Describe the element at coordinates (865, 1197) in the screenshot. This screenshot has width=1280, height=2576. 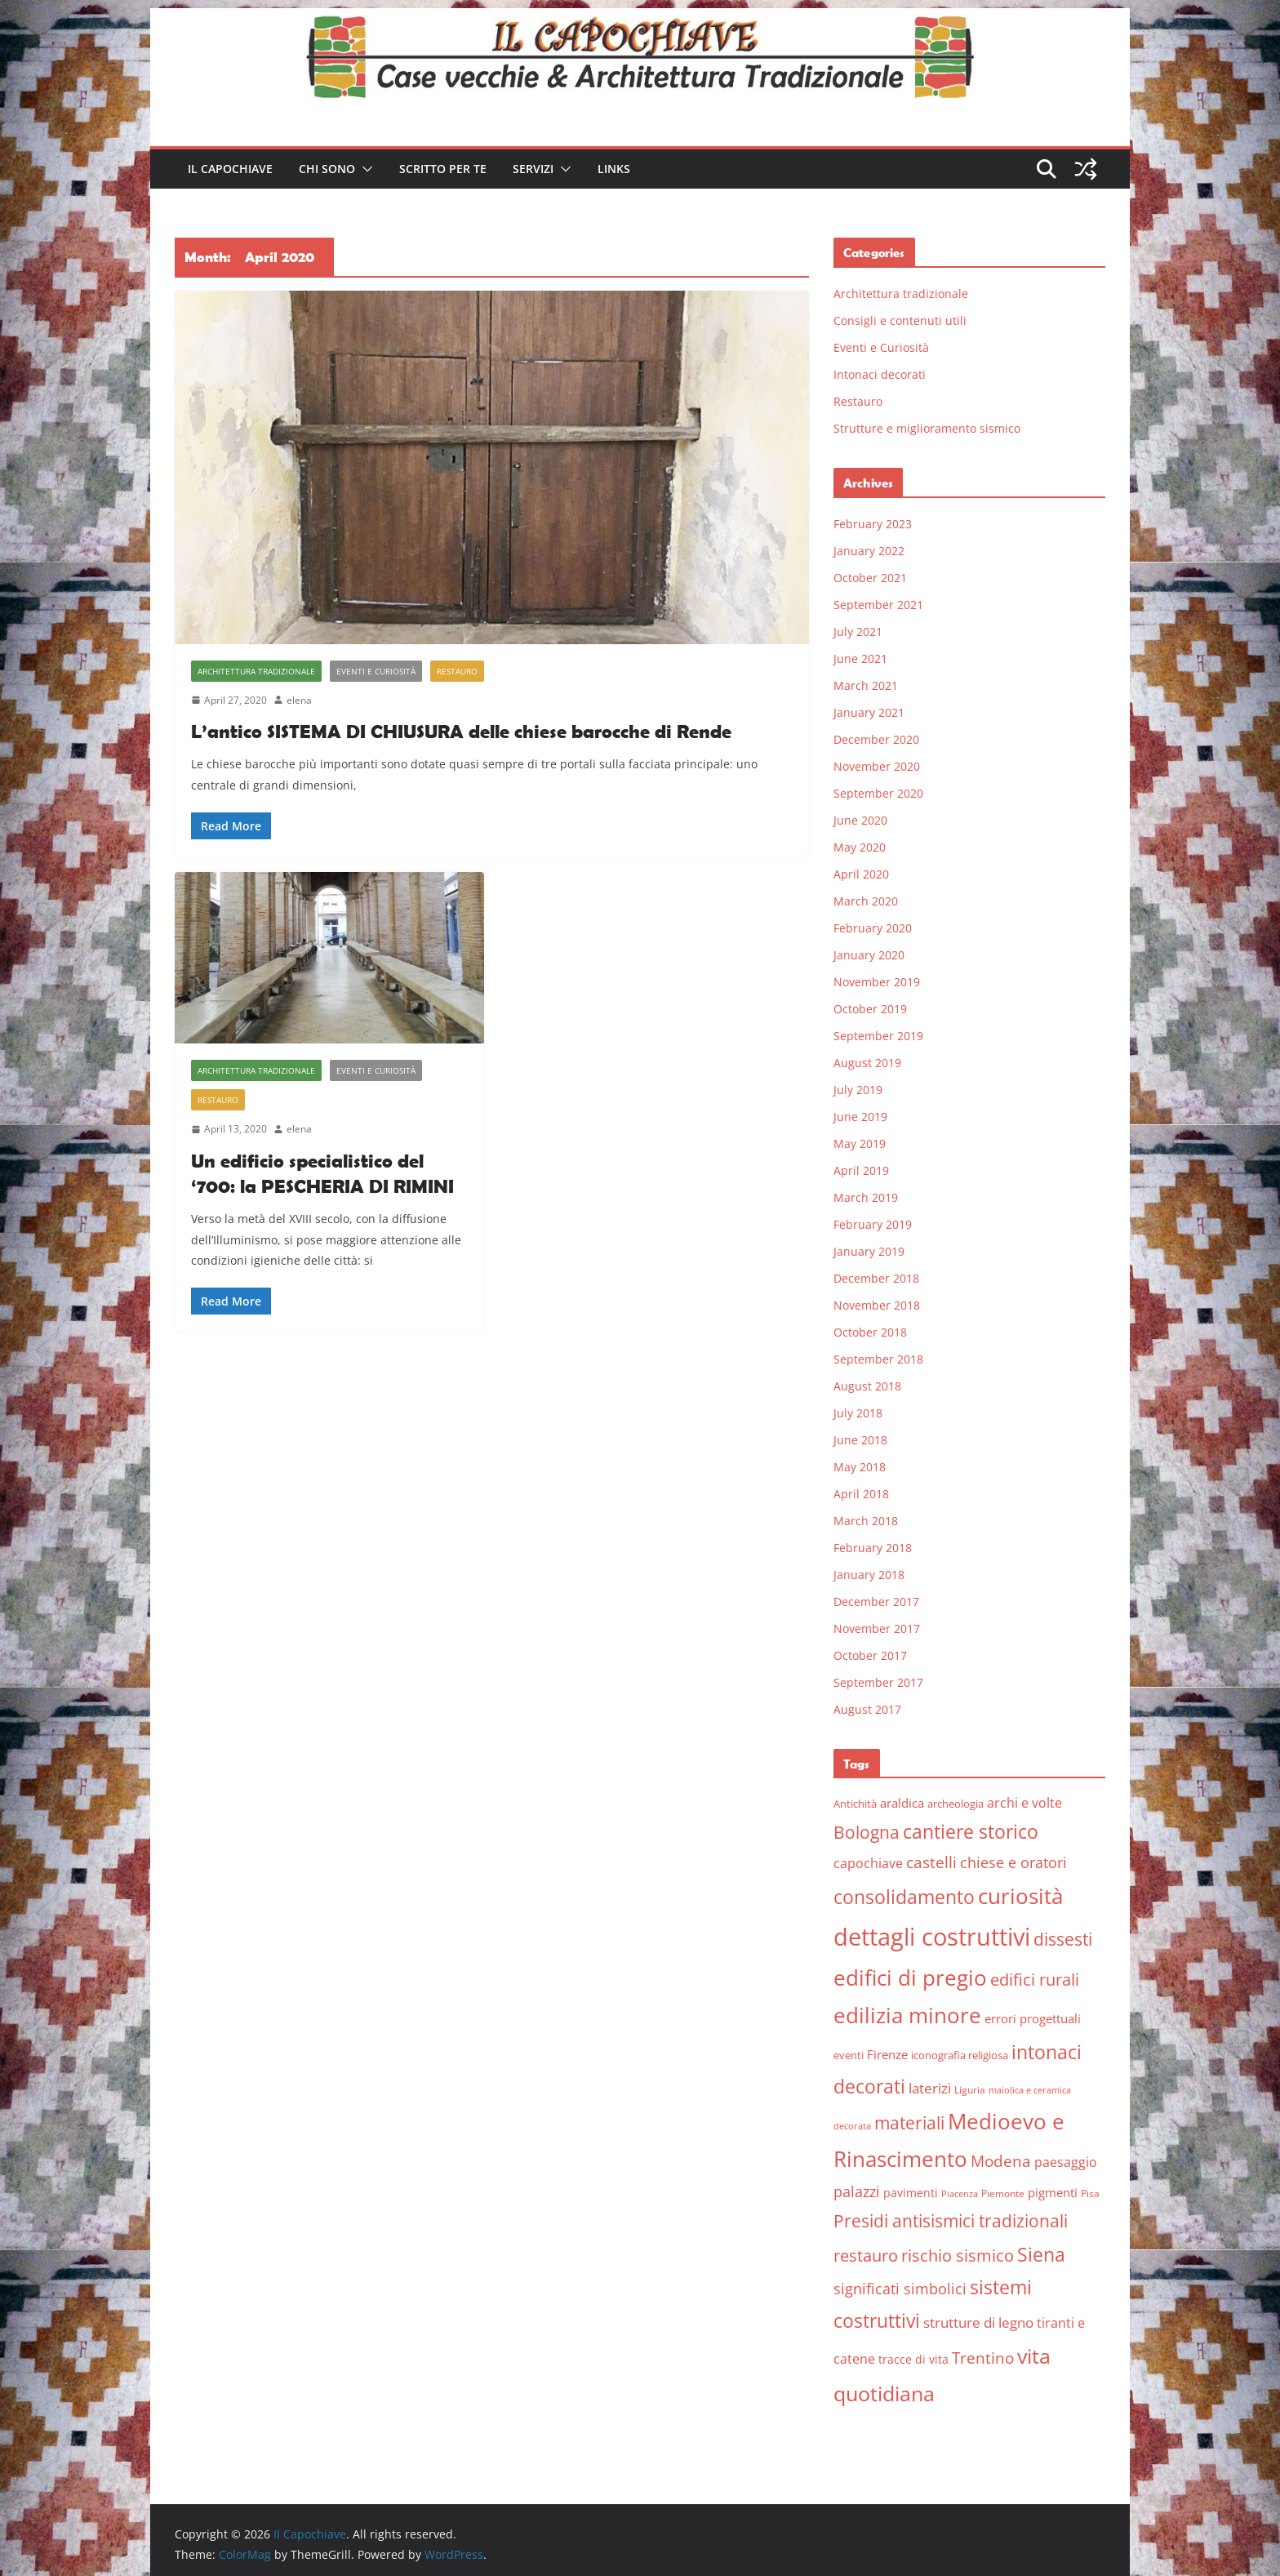
I see `March 2019` at that location.